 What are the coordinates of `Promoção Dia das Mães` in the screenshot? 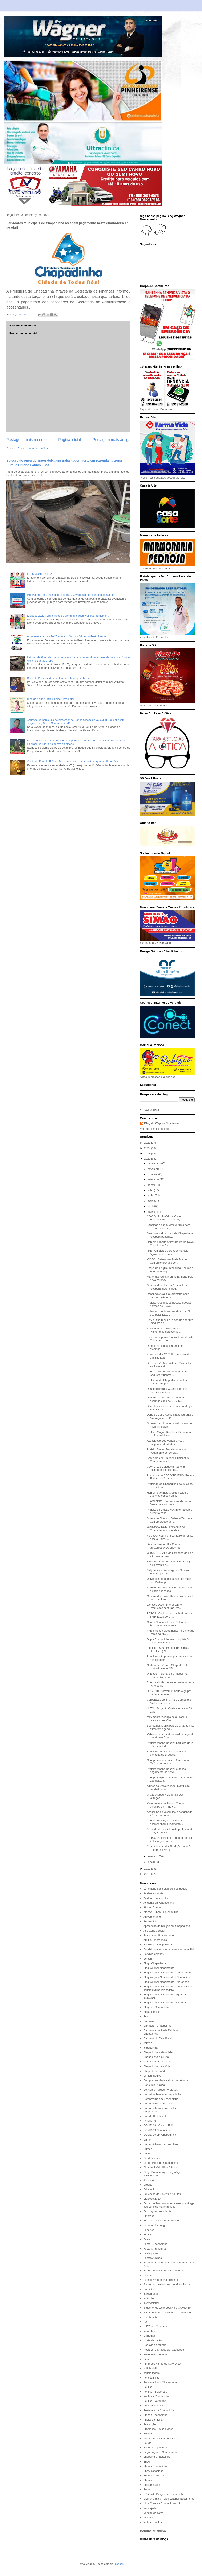 It's located at (158, 2428).